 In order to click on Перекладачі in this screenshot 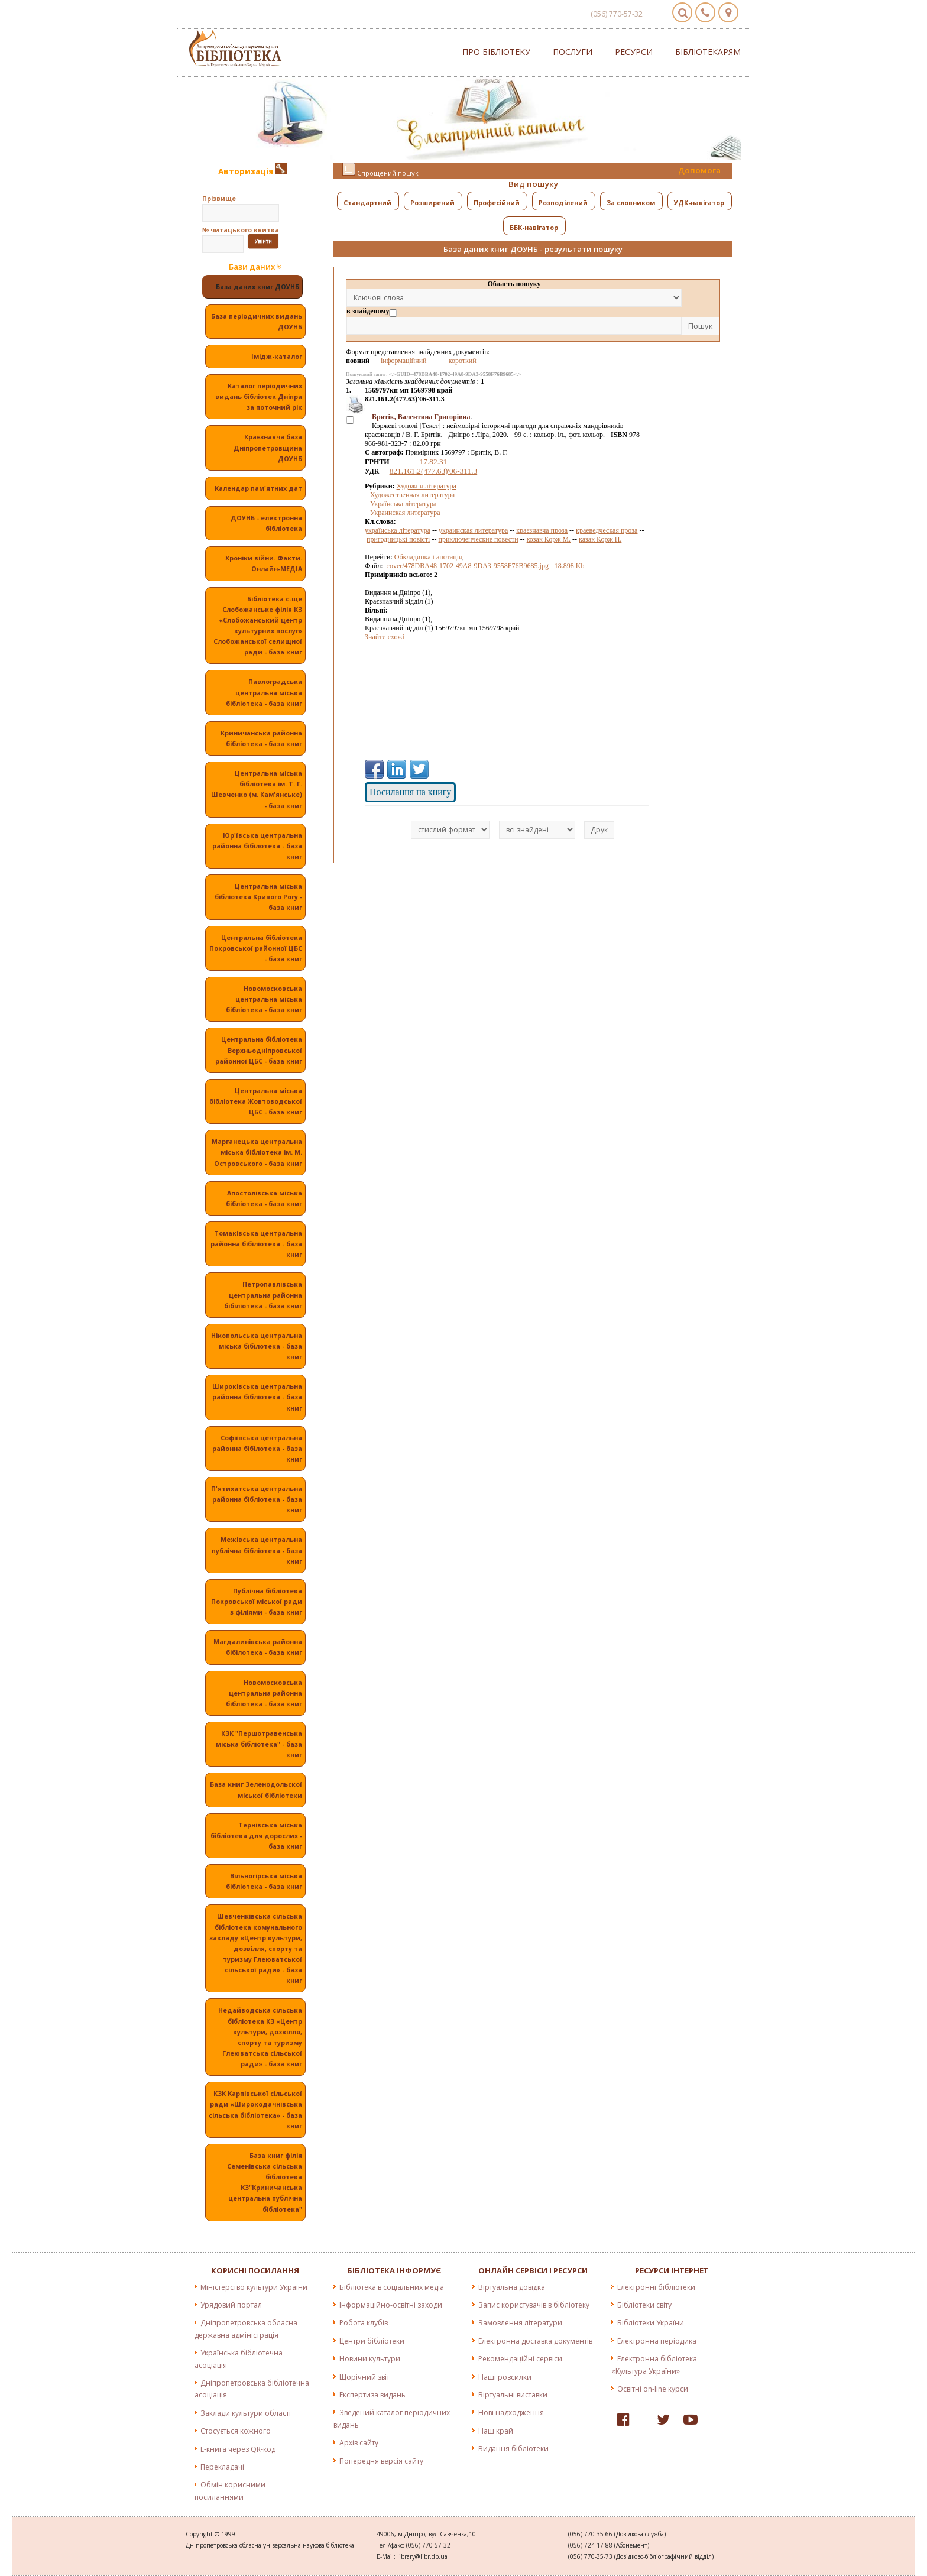, I will do `click(222, 2467)`.